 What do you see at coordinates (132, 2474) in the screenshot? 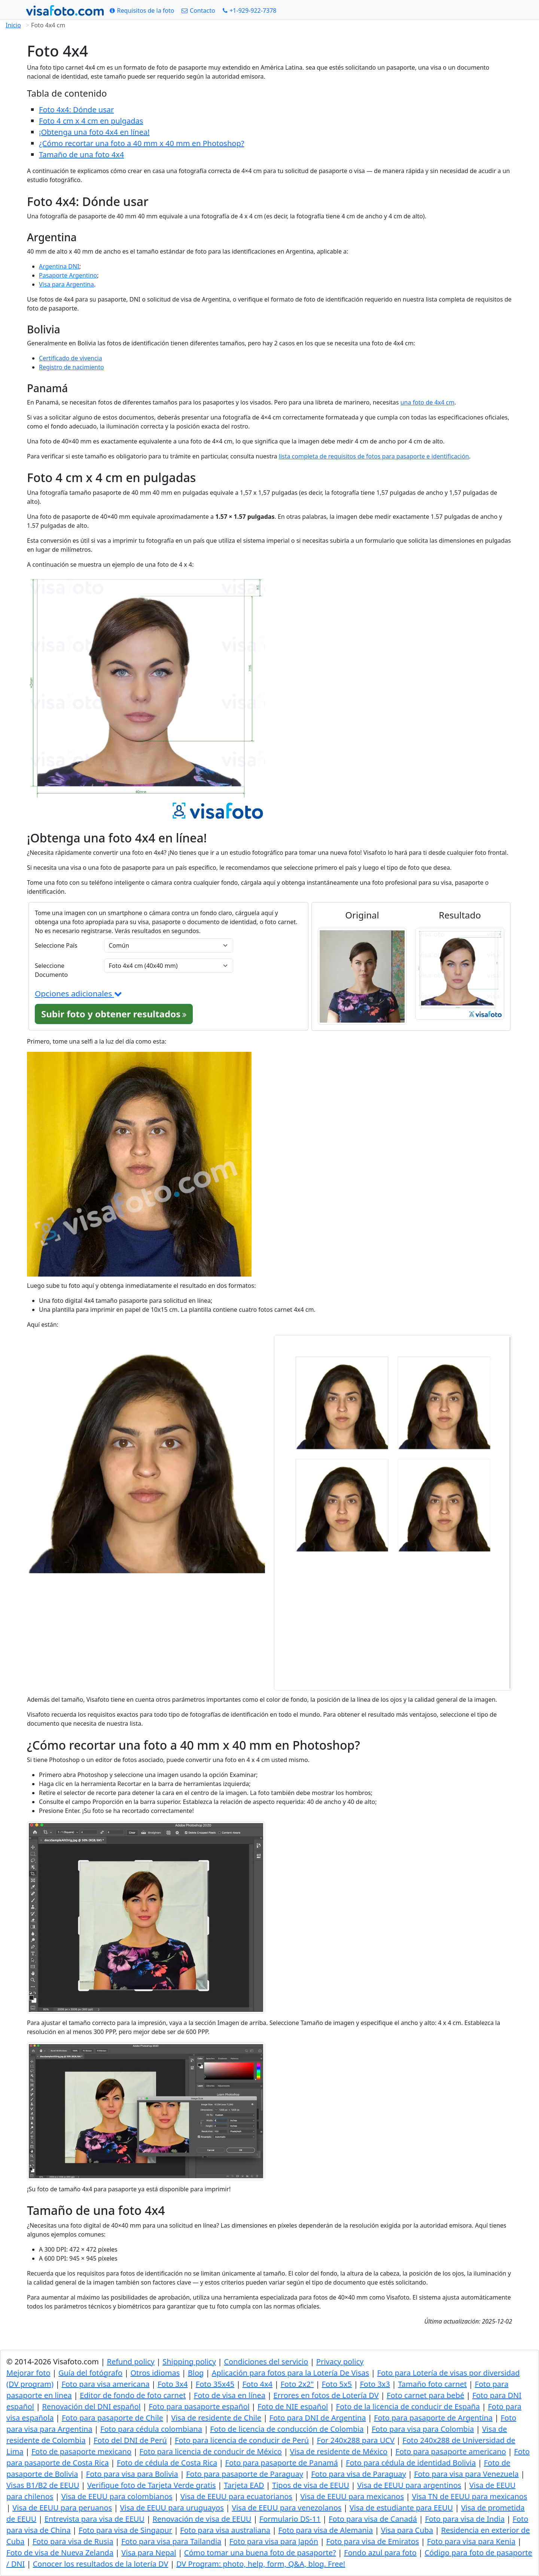
I see `Foto para visa para Bolivia` at bounding box center [132, 2474].